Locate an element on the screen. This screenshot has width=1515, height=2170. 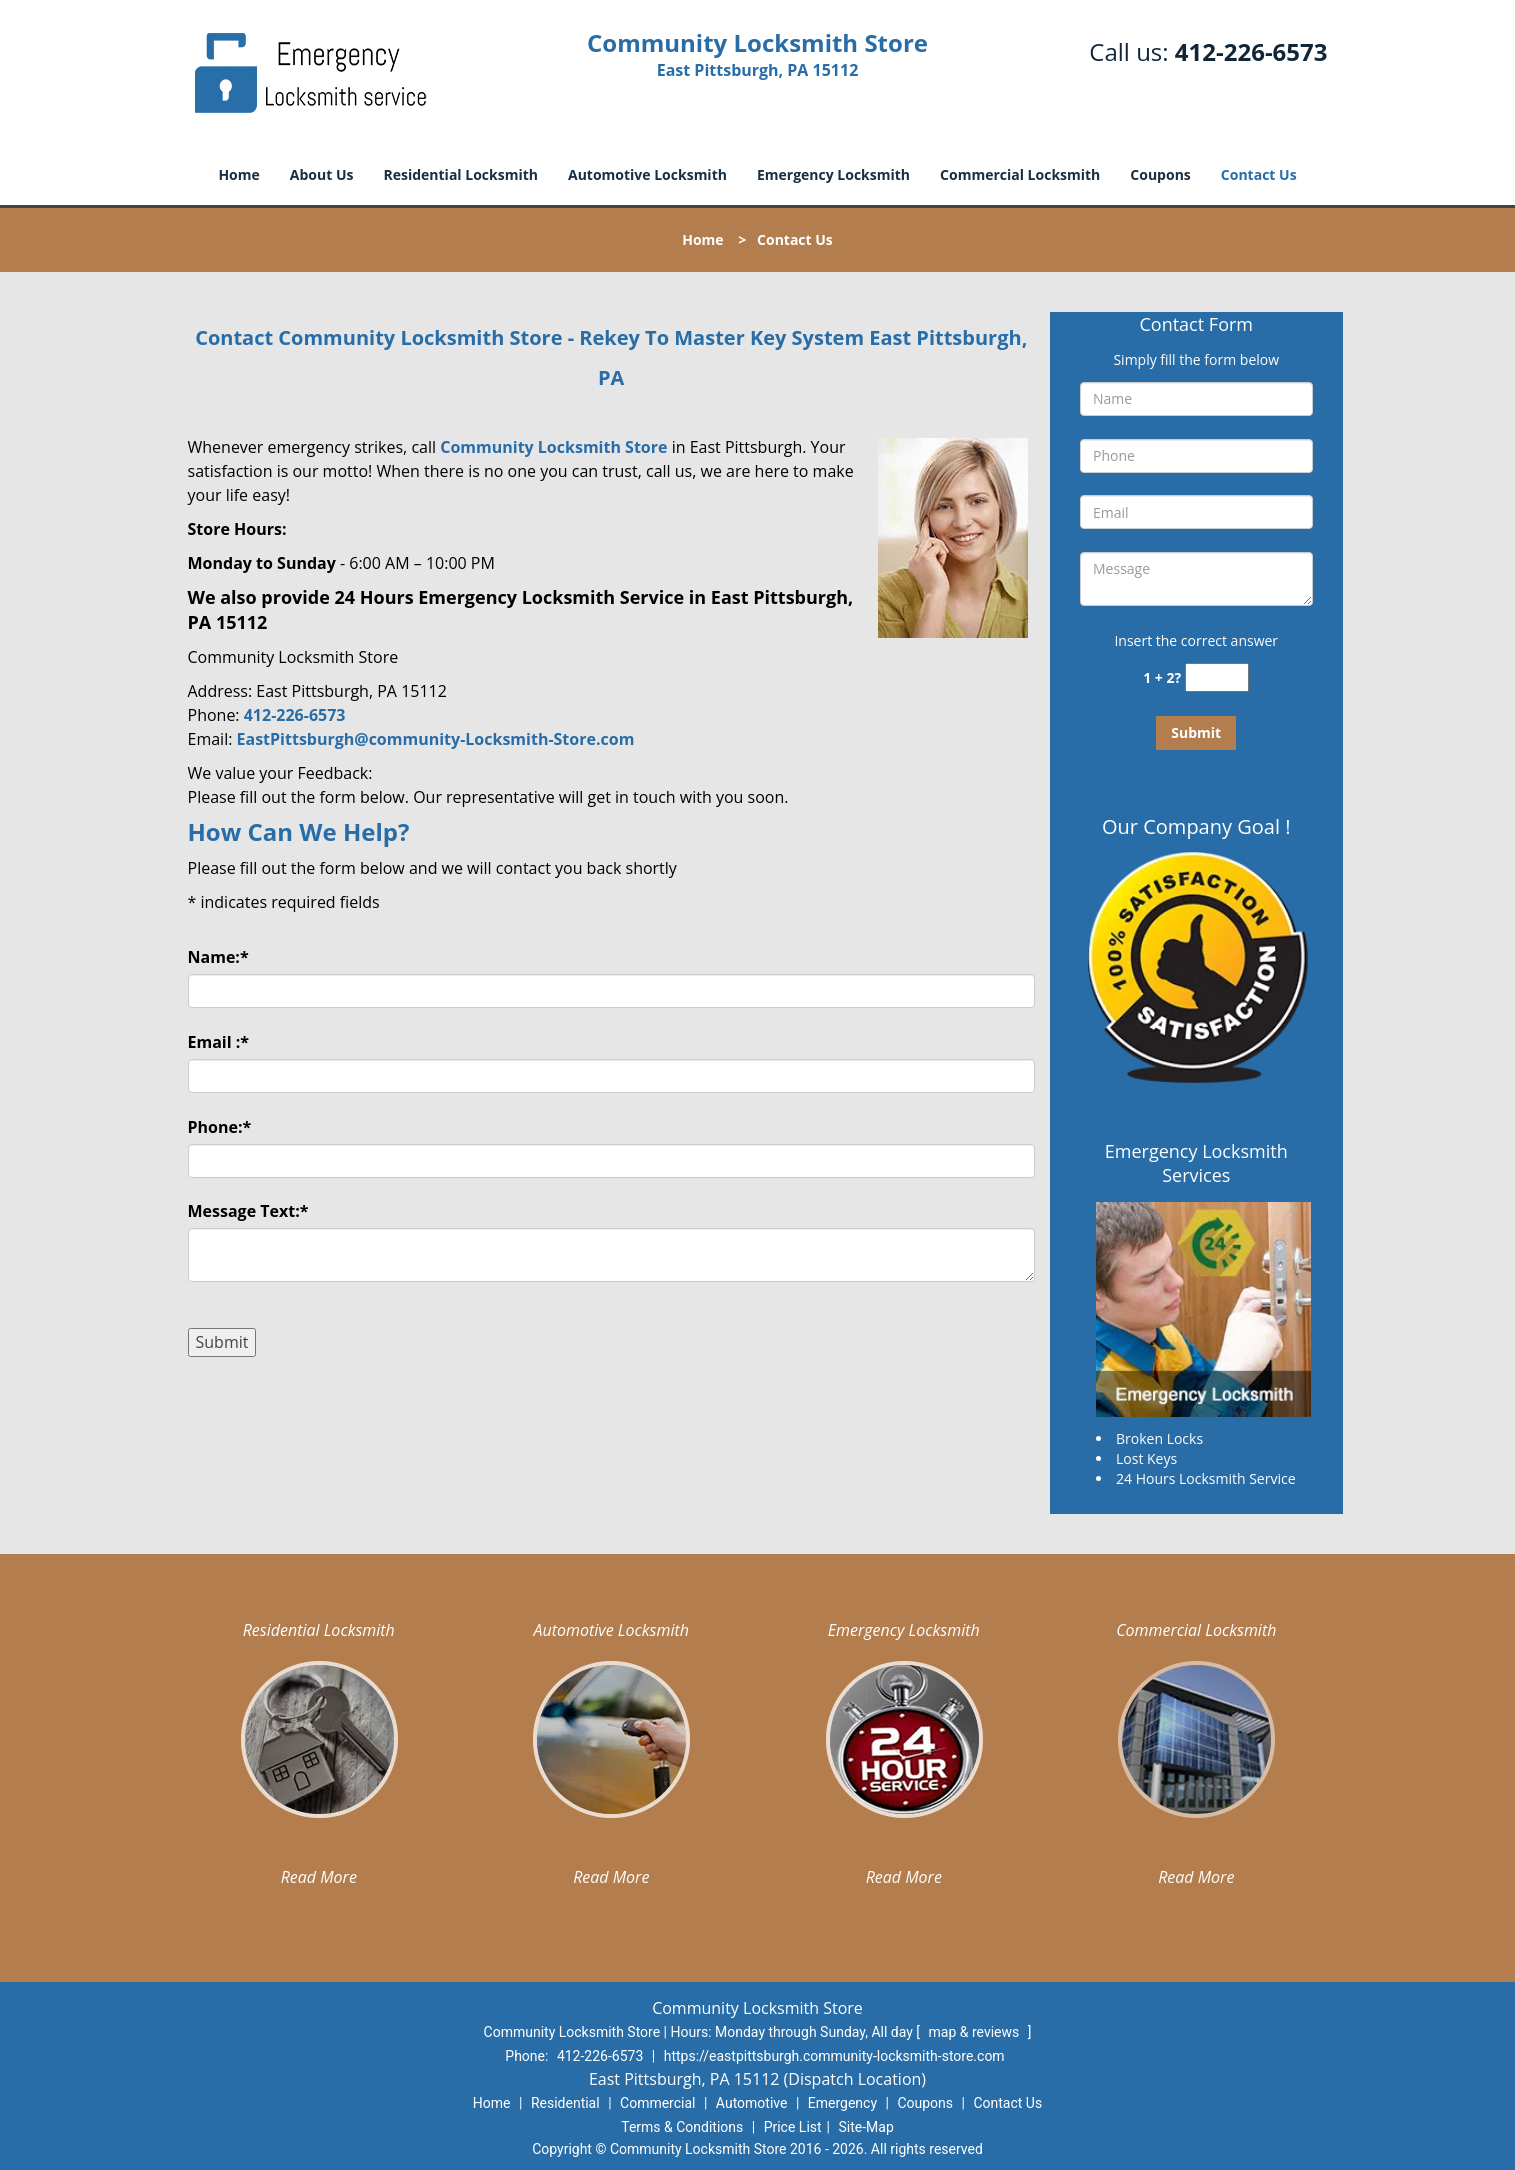
EastPittsburgh@community-Locksmith-Store.com is located at coordinates (436, 739).